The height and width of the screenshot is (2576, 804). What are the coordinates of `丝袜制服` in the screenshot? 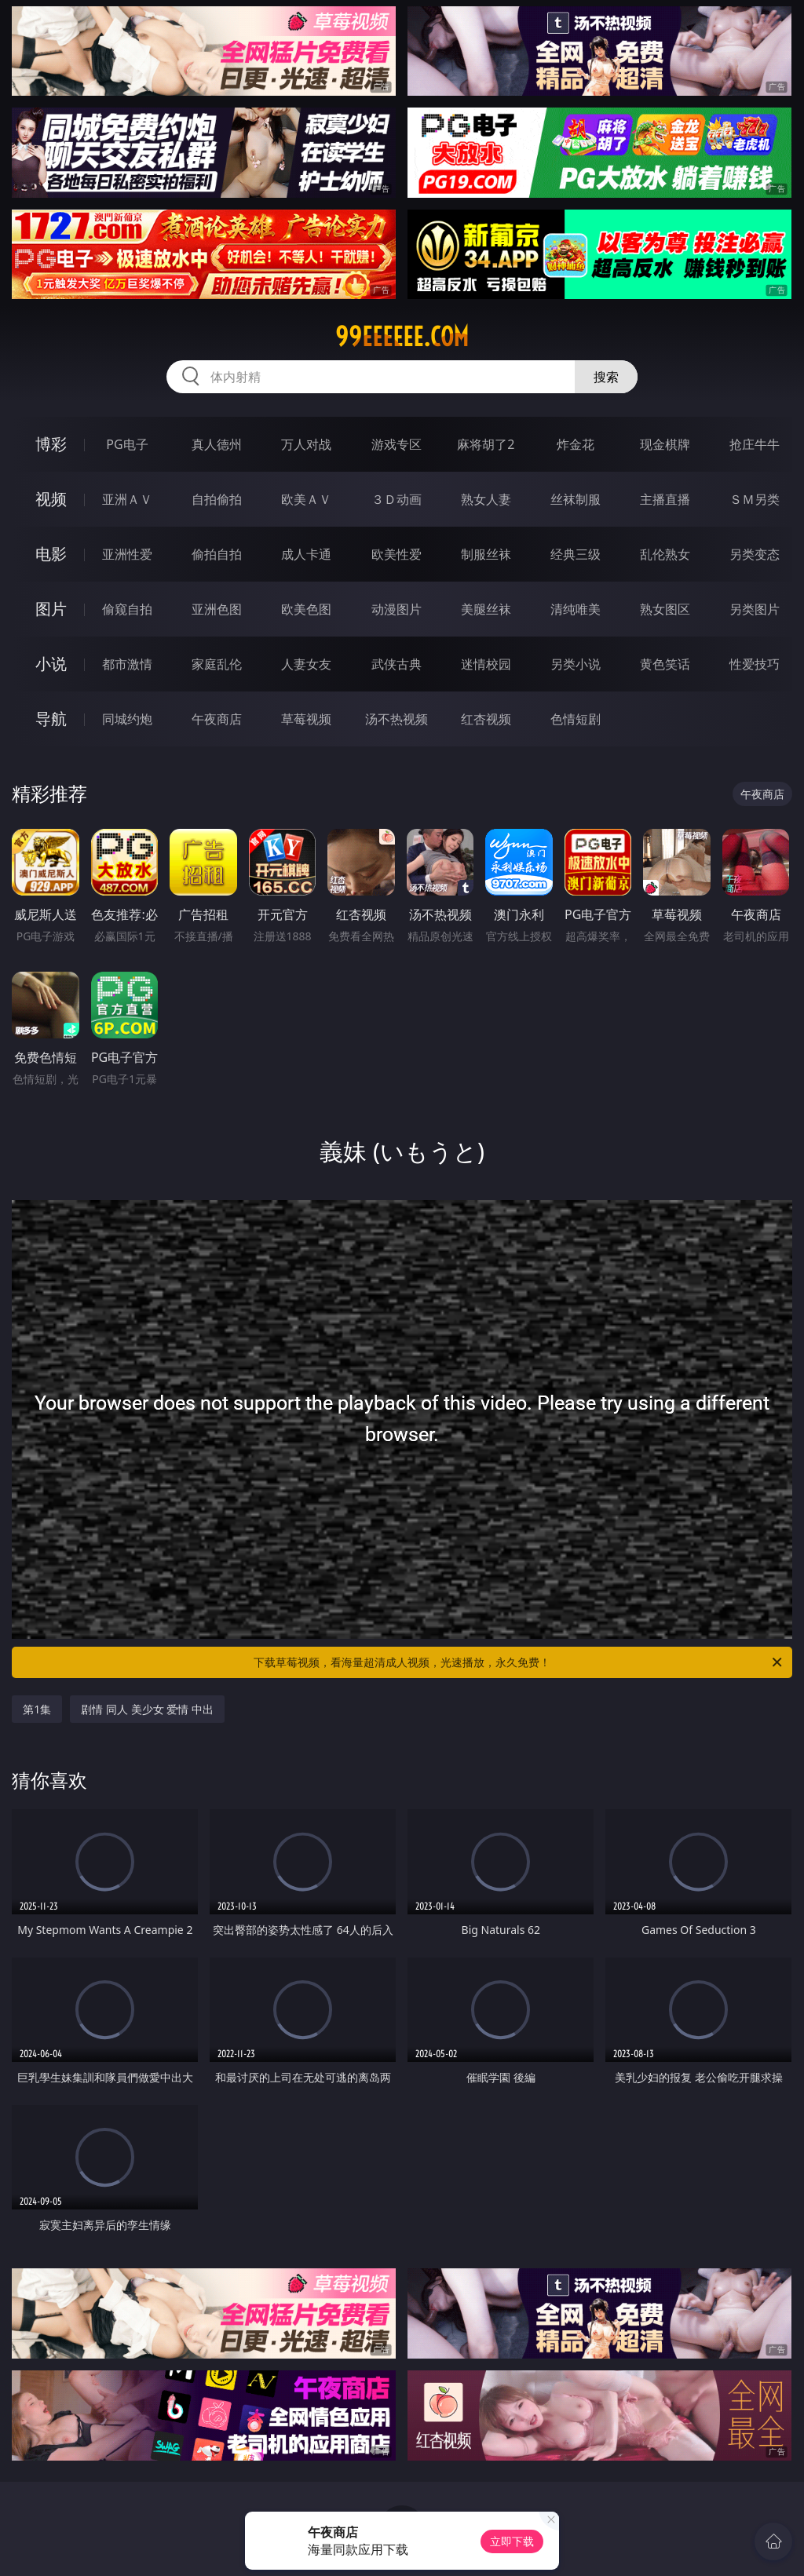 It's located at (575, 499).